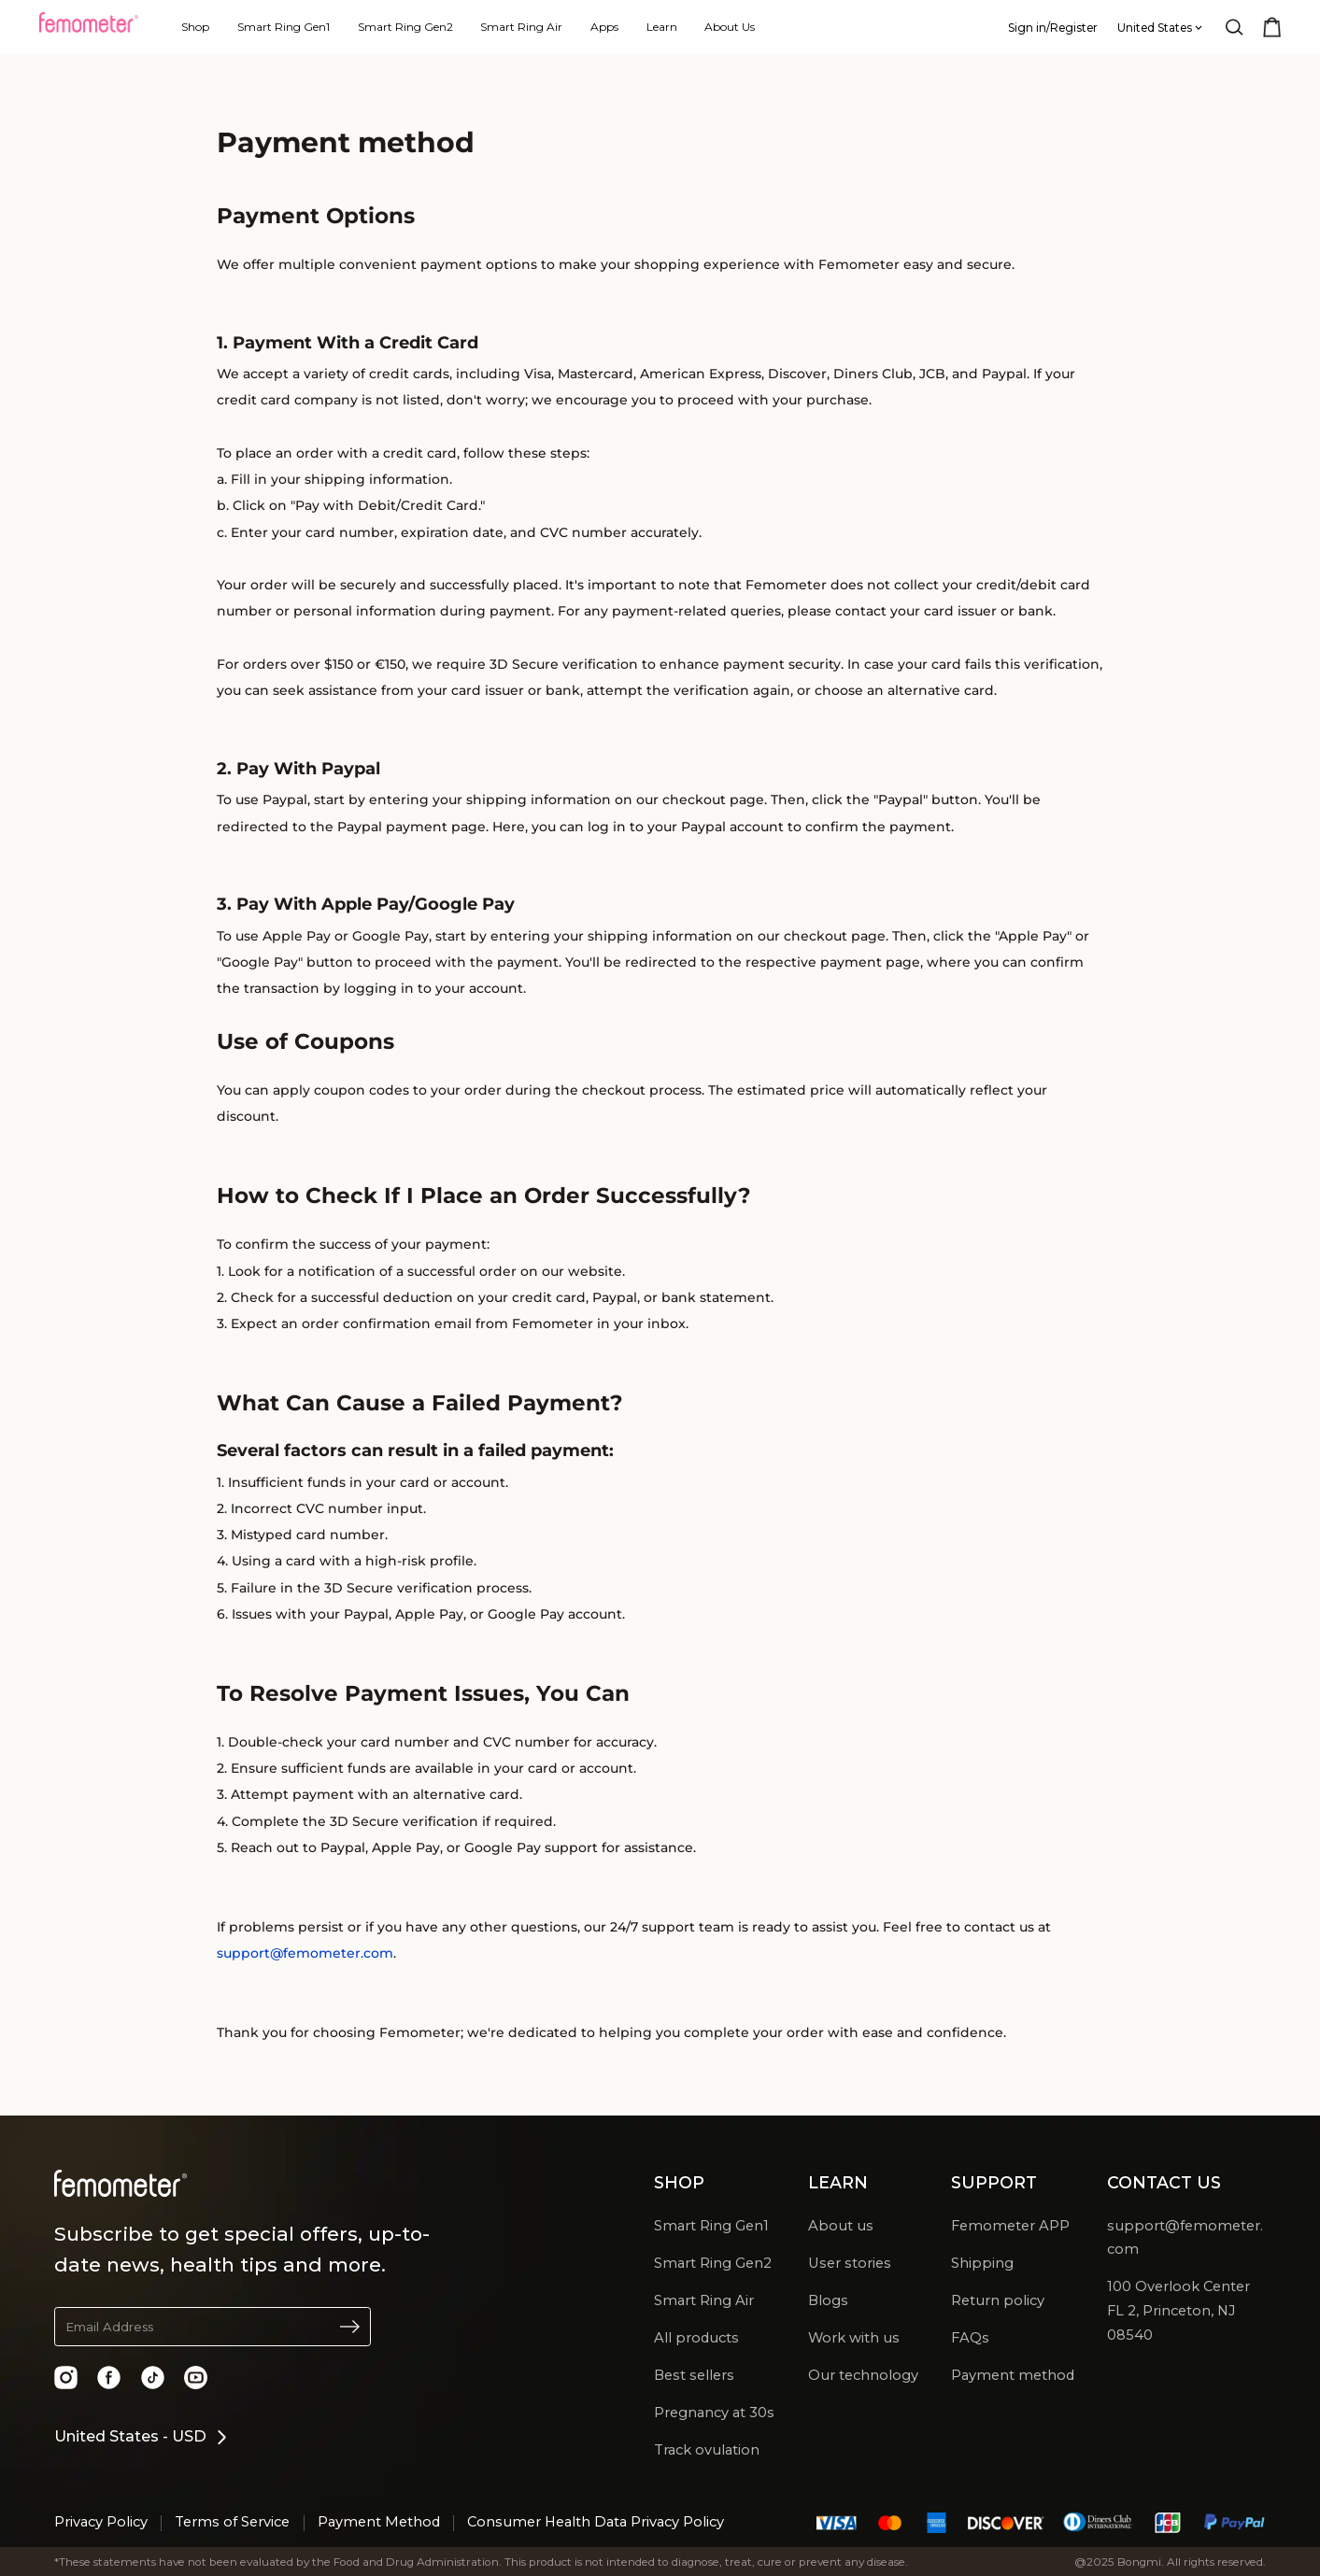 The image size is (1320, 2576). What do you see at coordinates (1164, 2182) in the screenshot?
I see `CONTACT US` at bounding box center [1164, 2182].